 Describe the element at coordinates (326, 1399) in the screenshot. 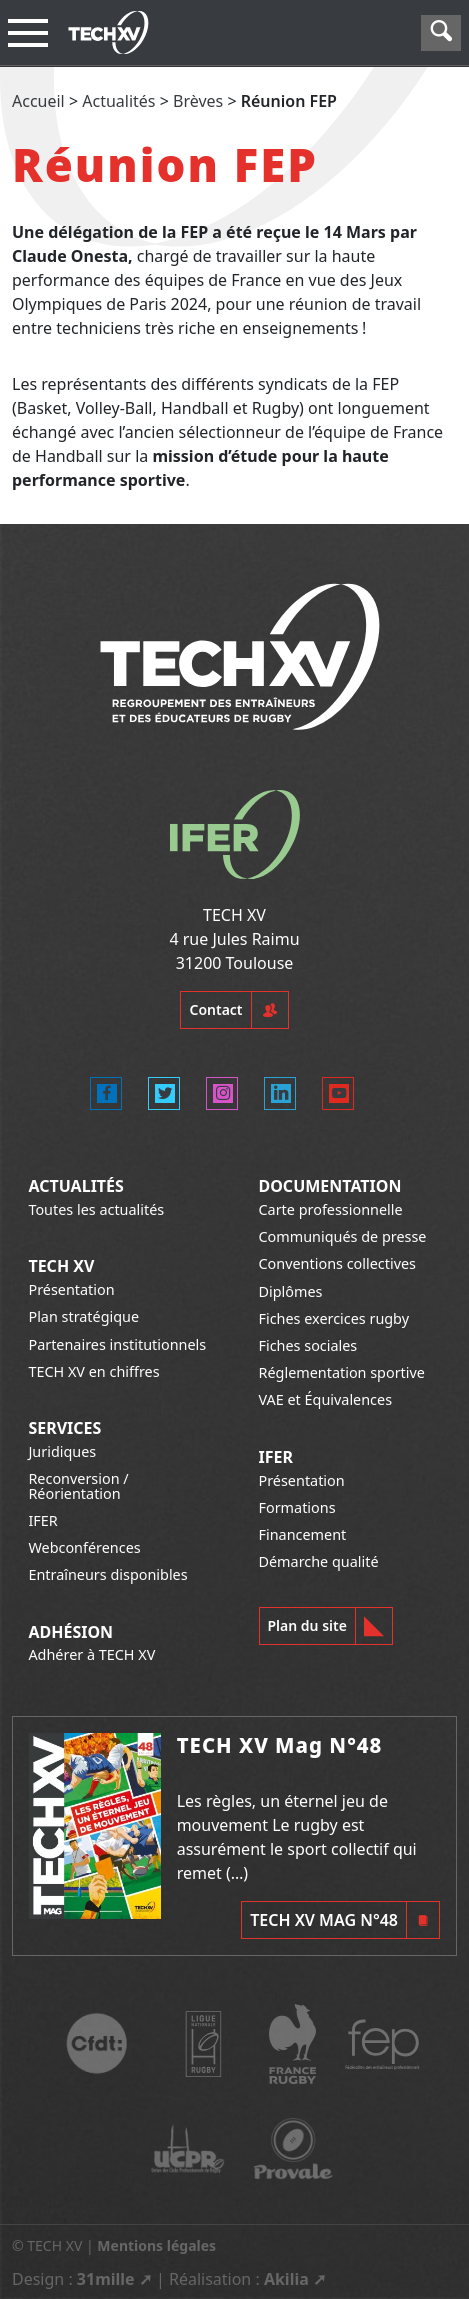

I see `VAE et Équivalences` at that location.